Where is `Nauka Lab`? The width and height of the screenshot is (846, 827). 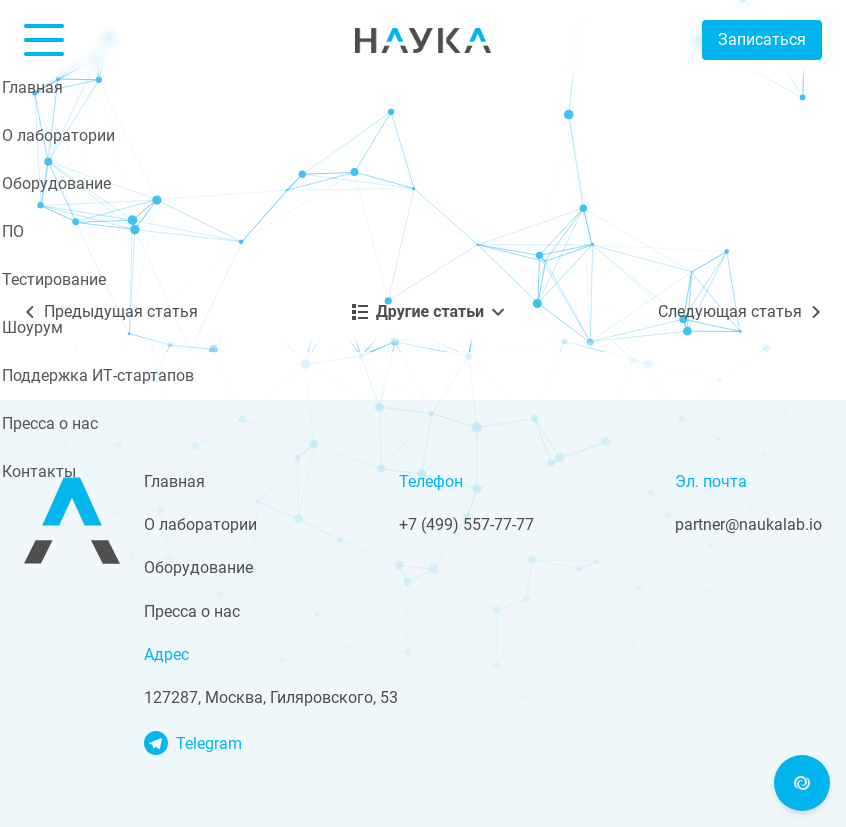 Nauka Lab is located at coordinates (422, 40).